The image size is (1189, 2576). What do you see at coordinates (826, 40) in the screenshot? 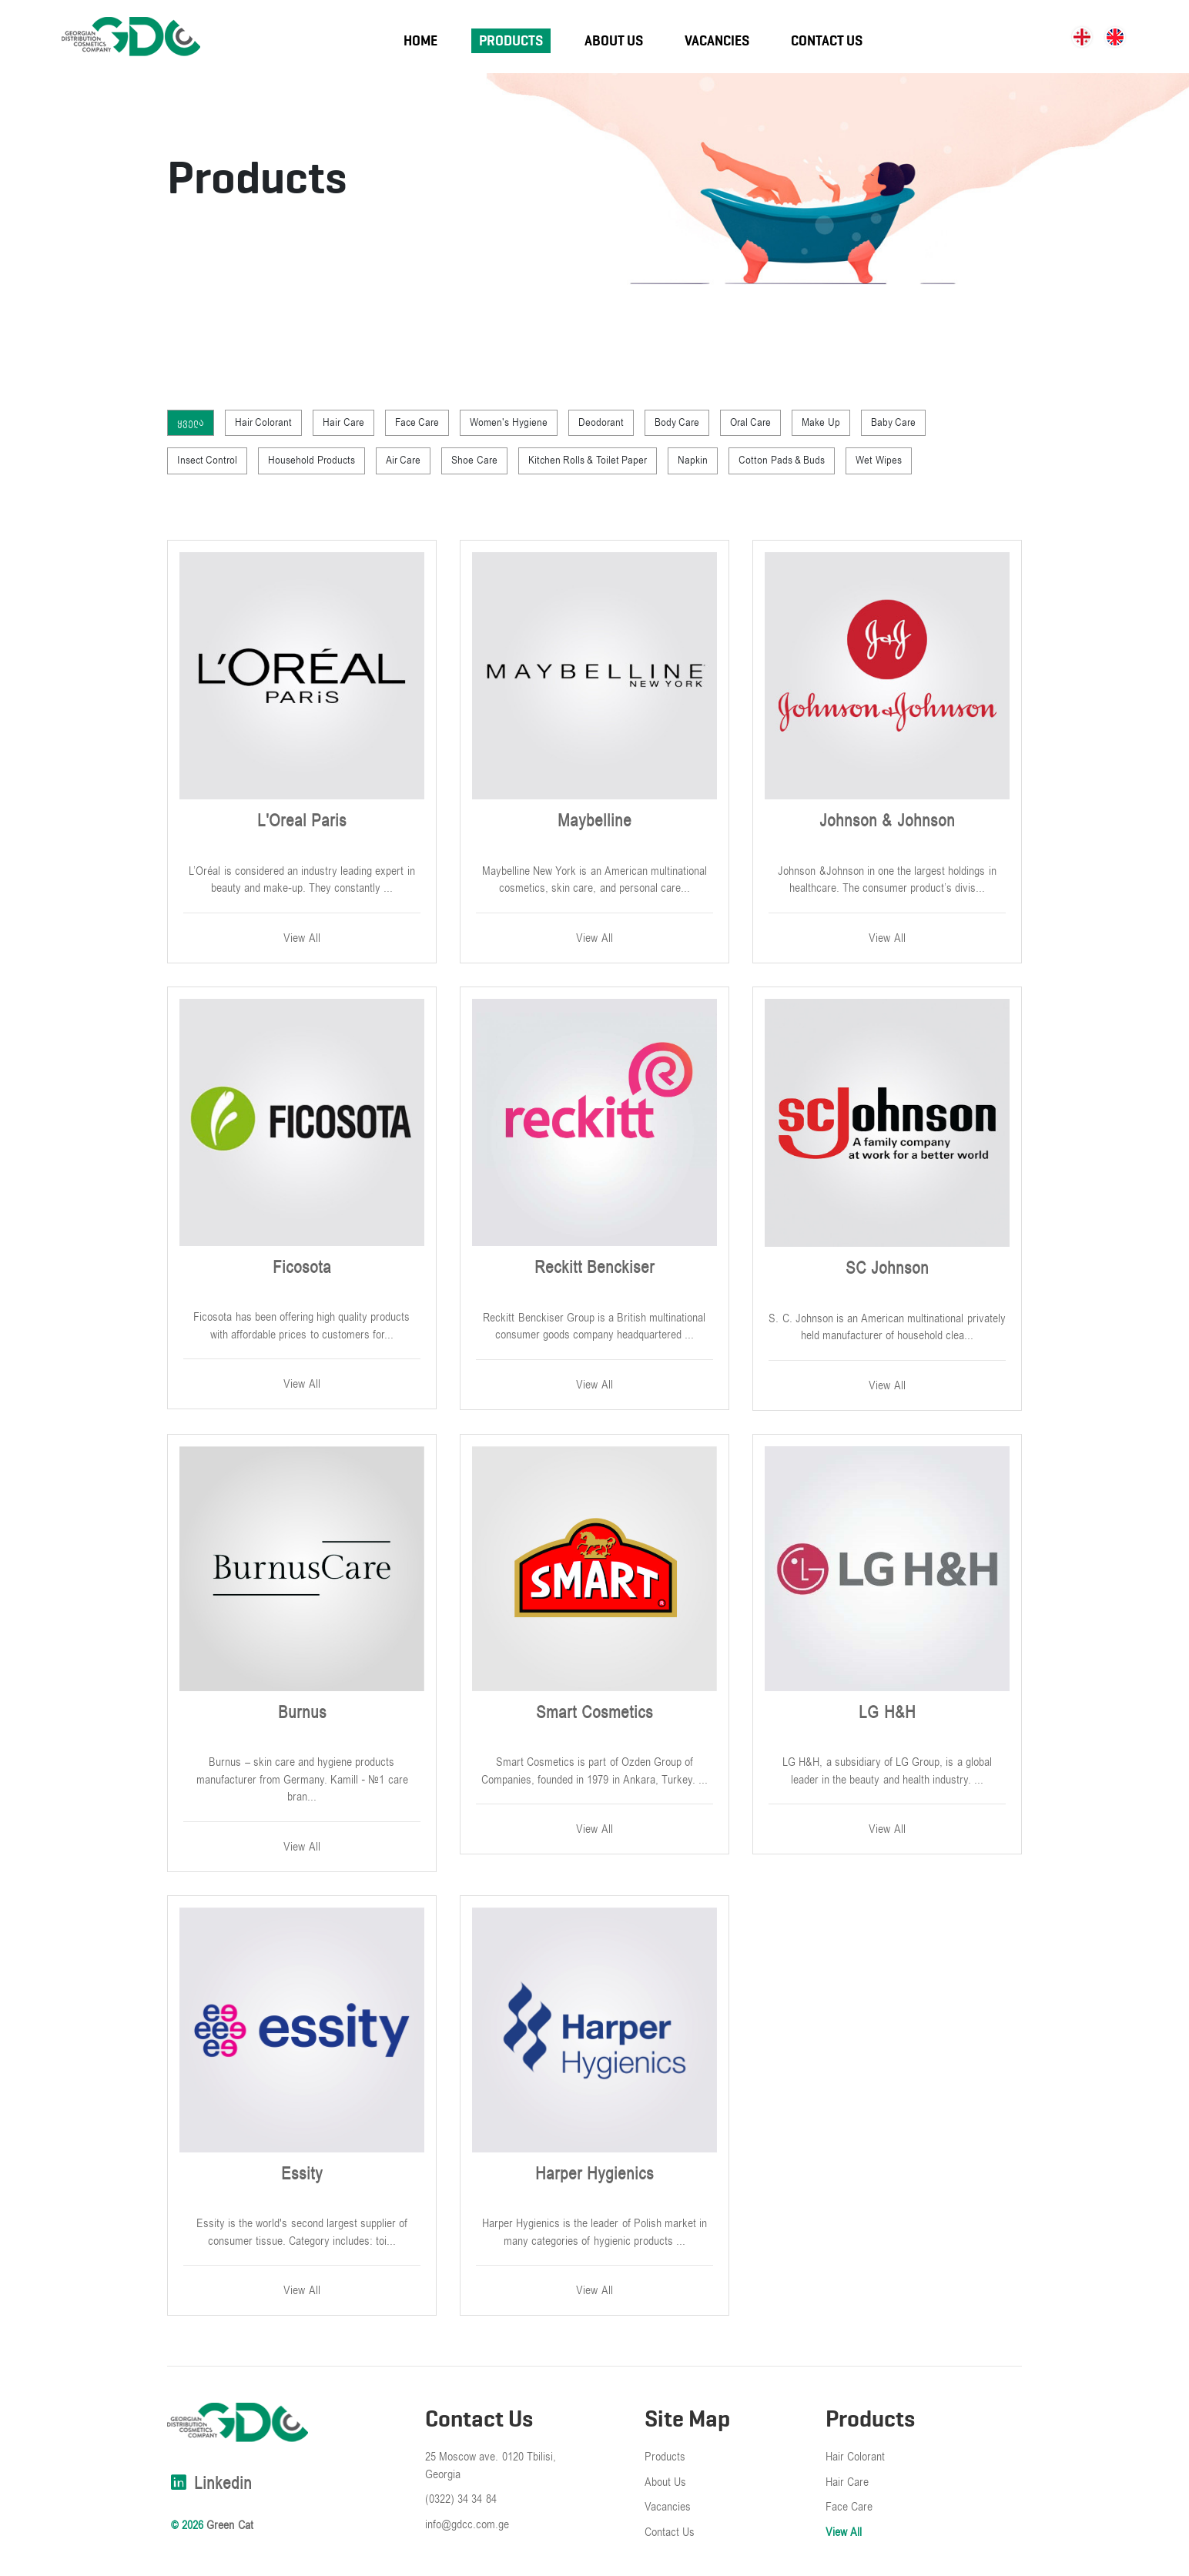
I see `Contact Us` at bounding box center [826, 40].